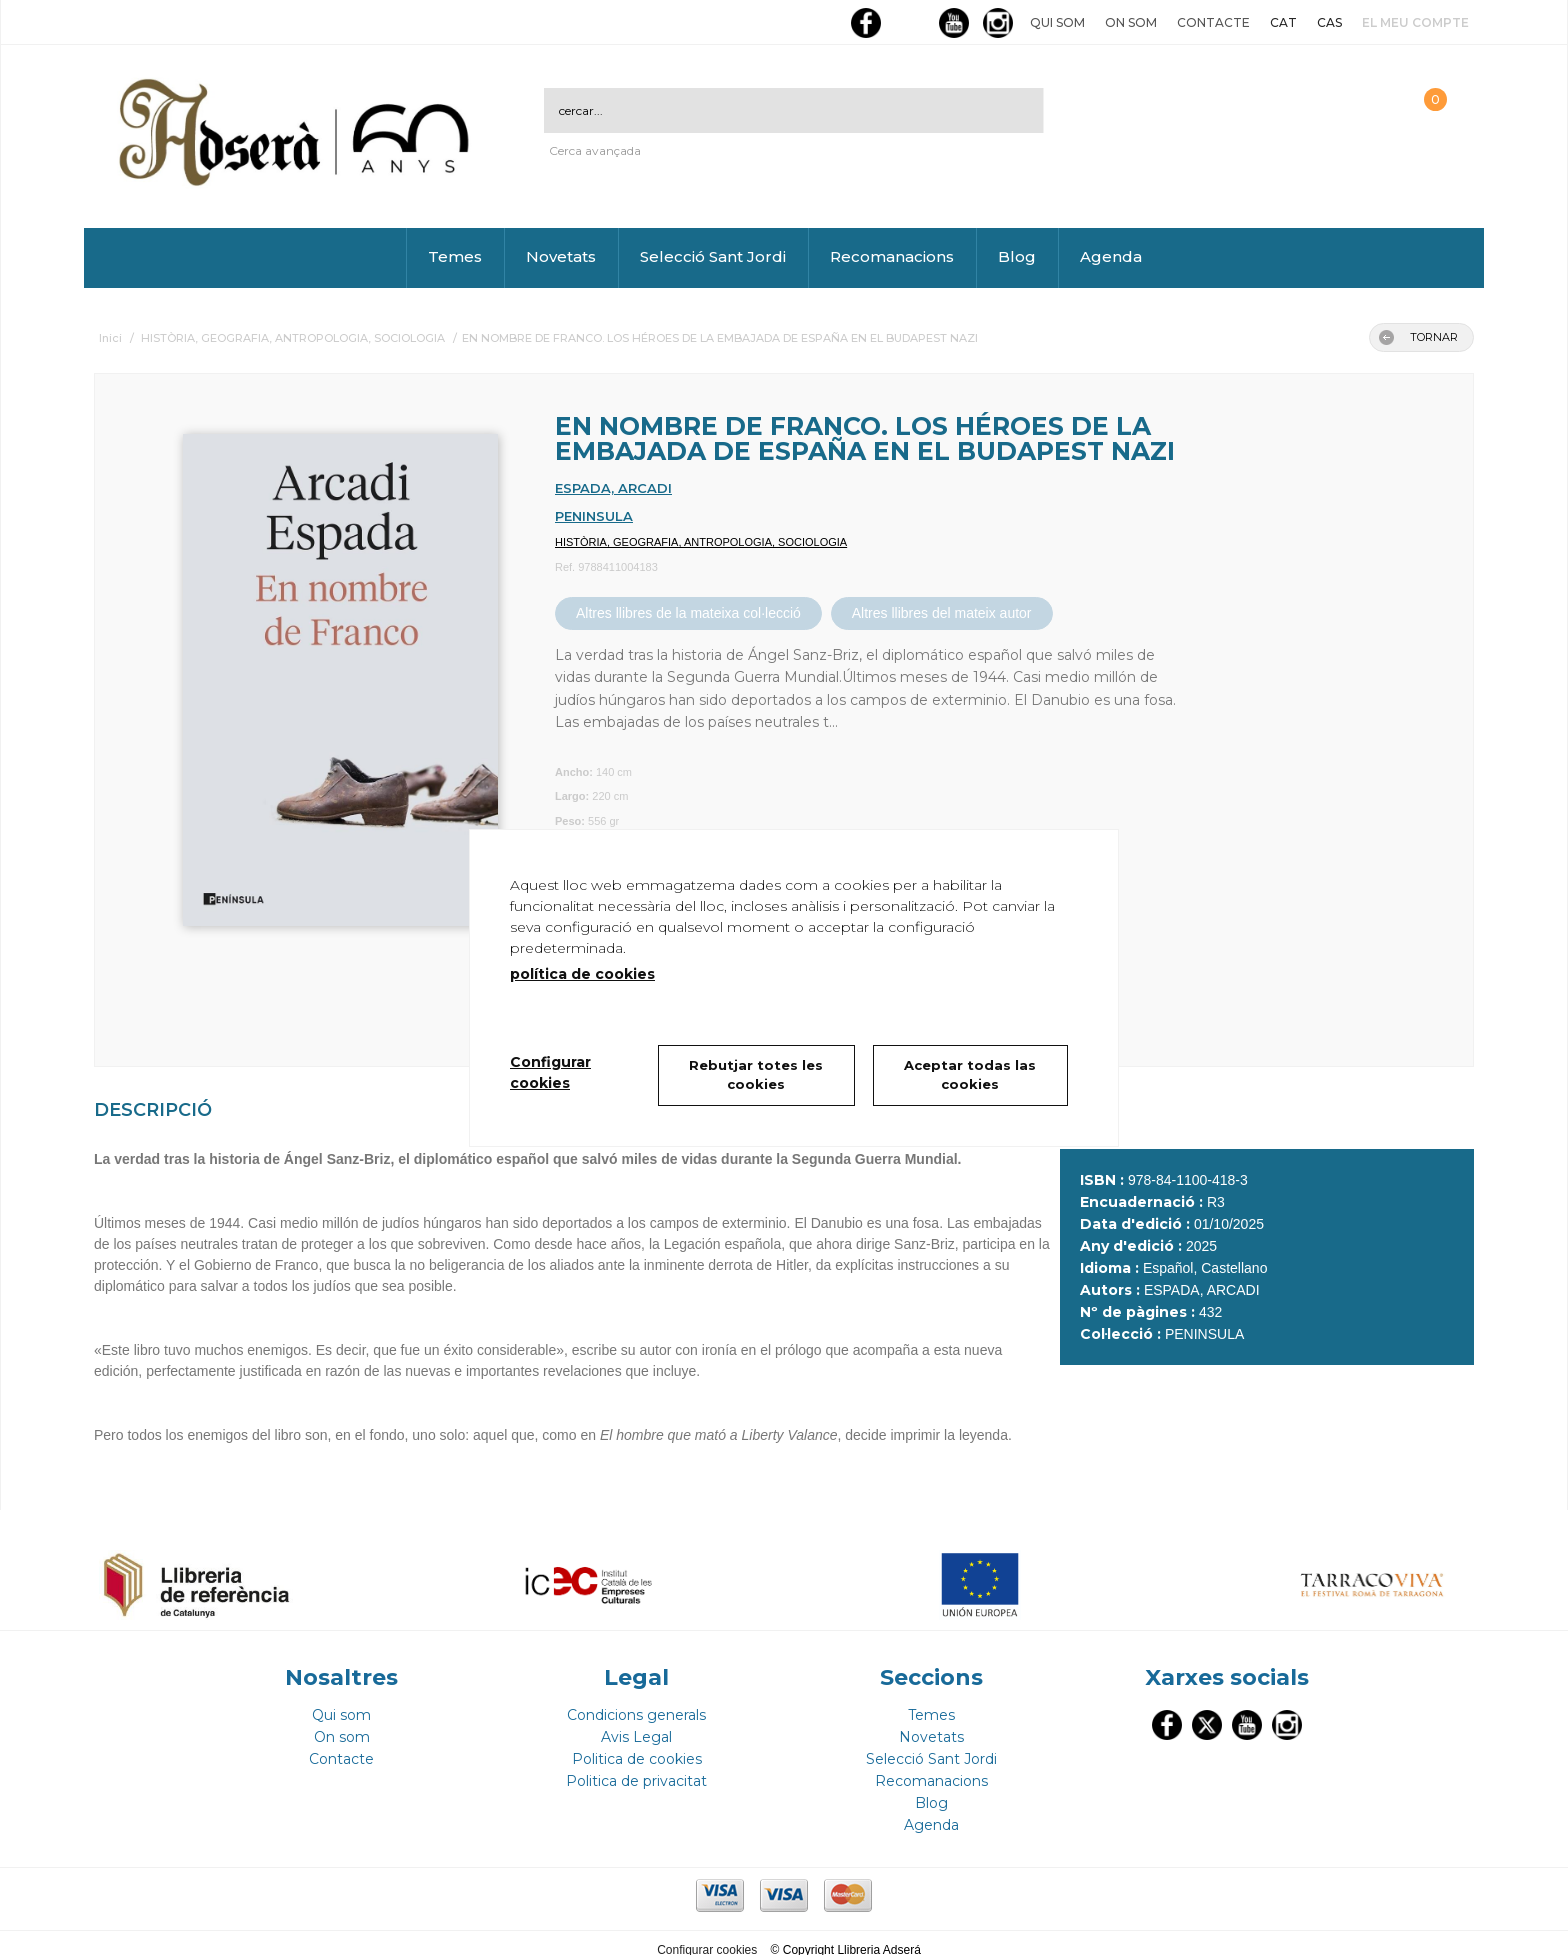 The height and width of the screenshot is (1955, 1568). I want to click on Avis Legal, so click(636, 1723).